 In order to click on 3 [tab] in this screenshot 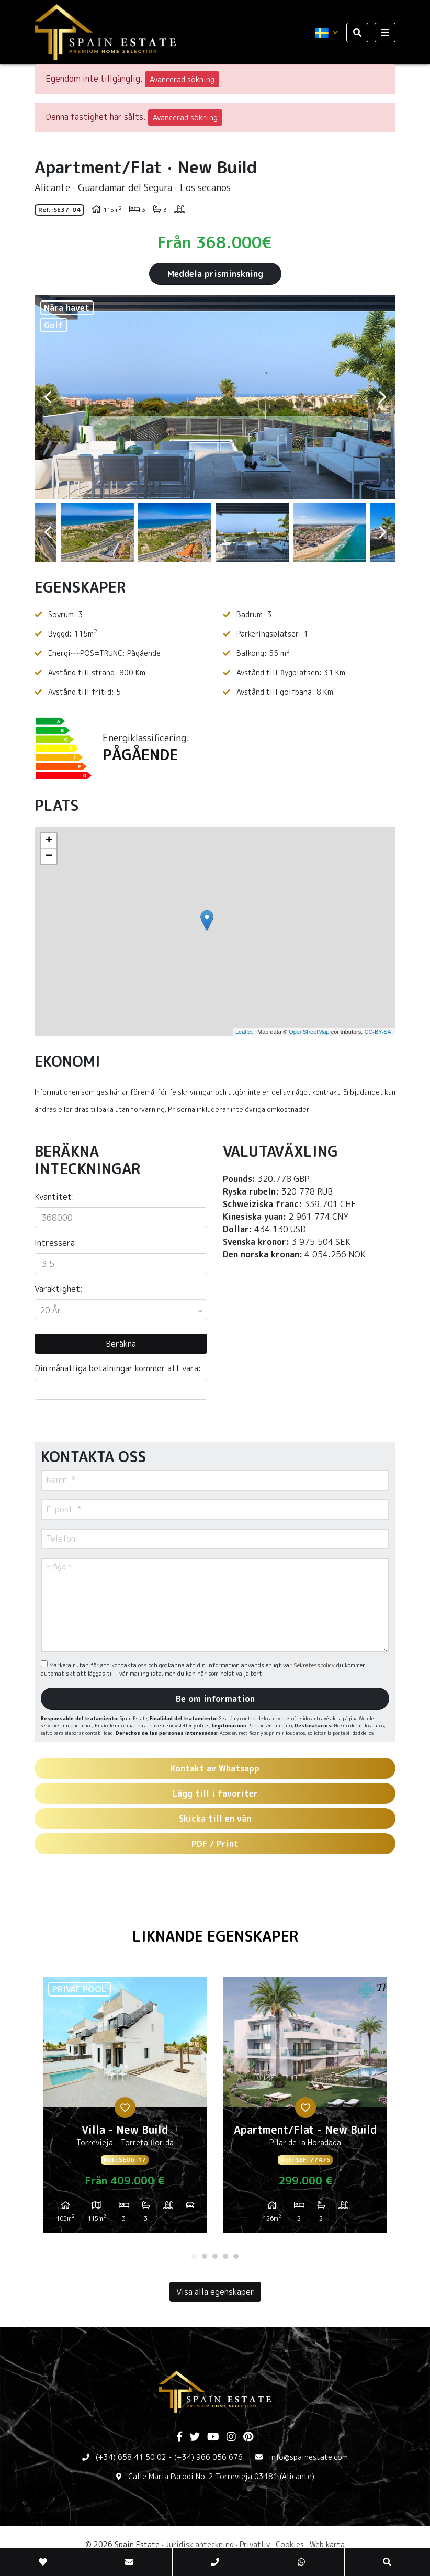, I will do `click(215, 2256)`.